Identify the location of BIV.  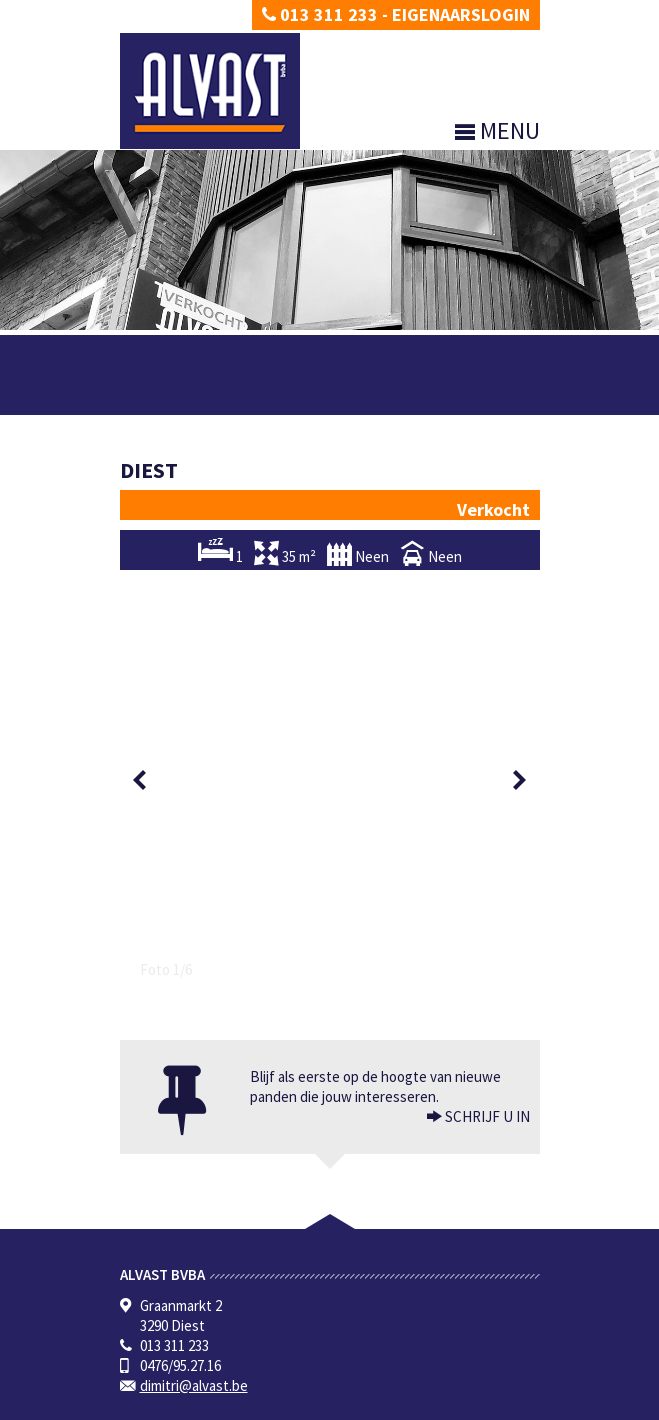
(327, 1271).